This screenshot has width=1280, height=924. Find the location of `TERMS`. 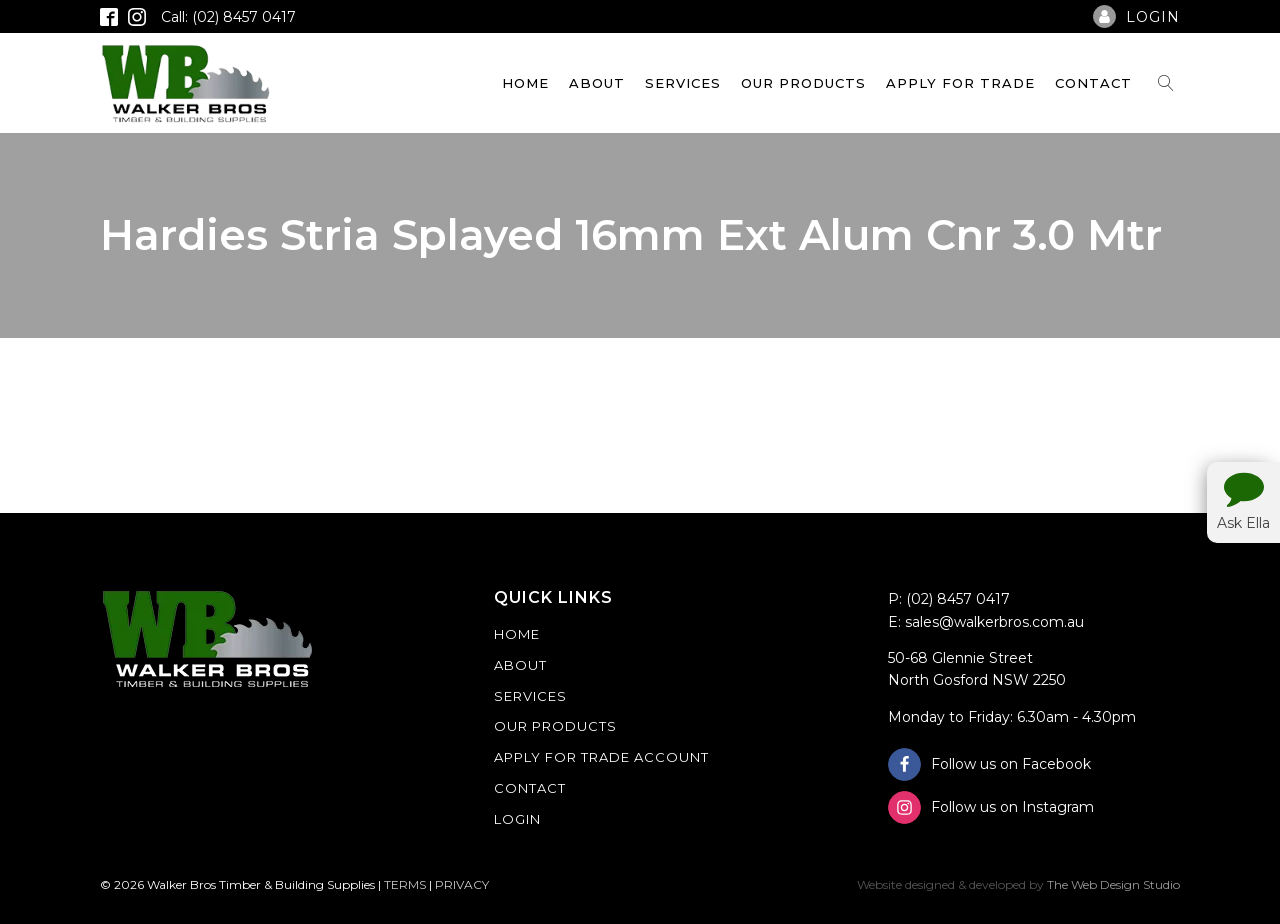

TERMS is located at coordinates (405, 884).